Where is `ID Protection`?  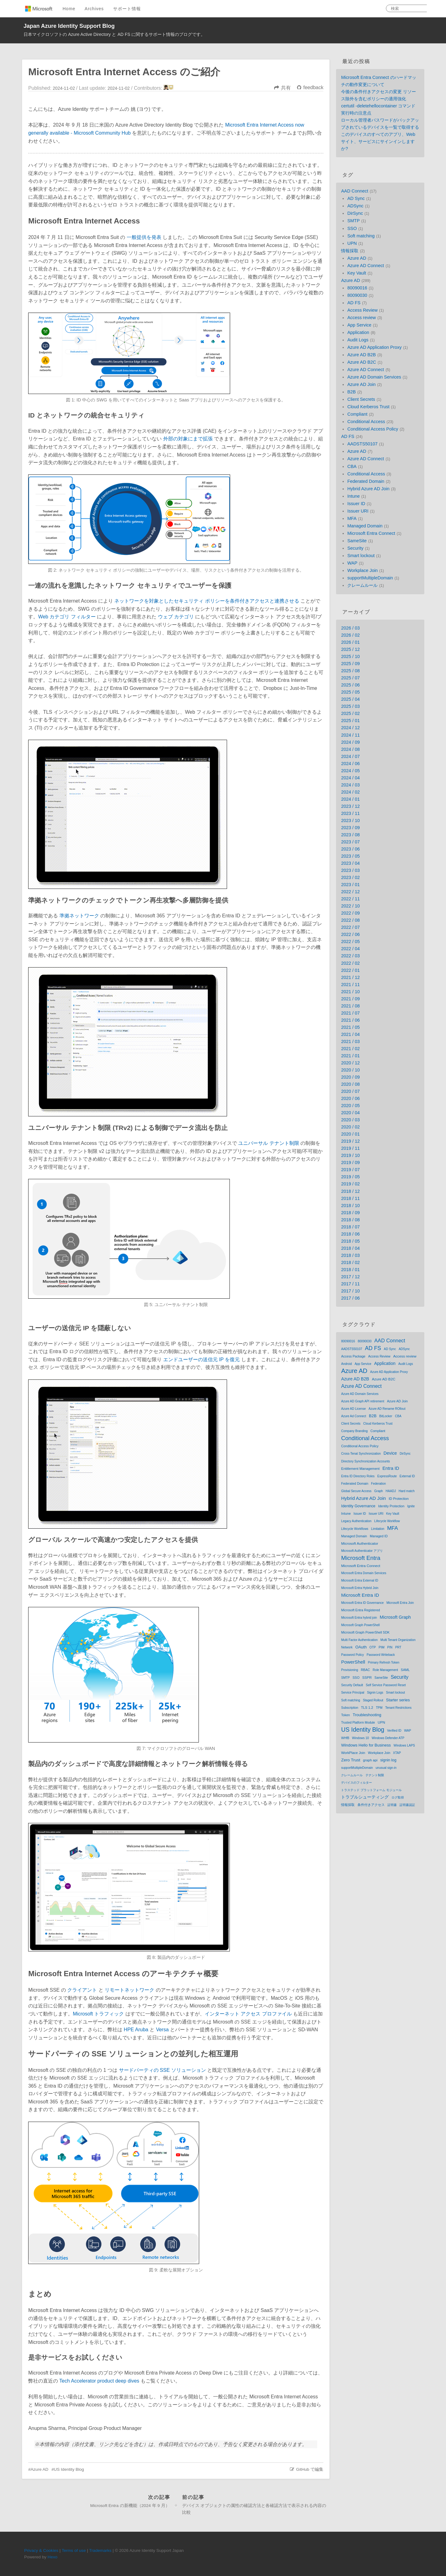 ID Protection is located at coordinates (399, 1498).